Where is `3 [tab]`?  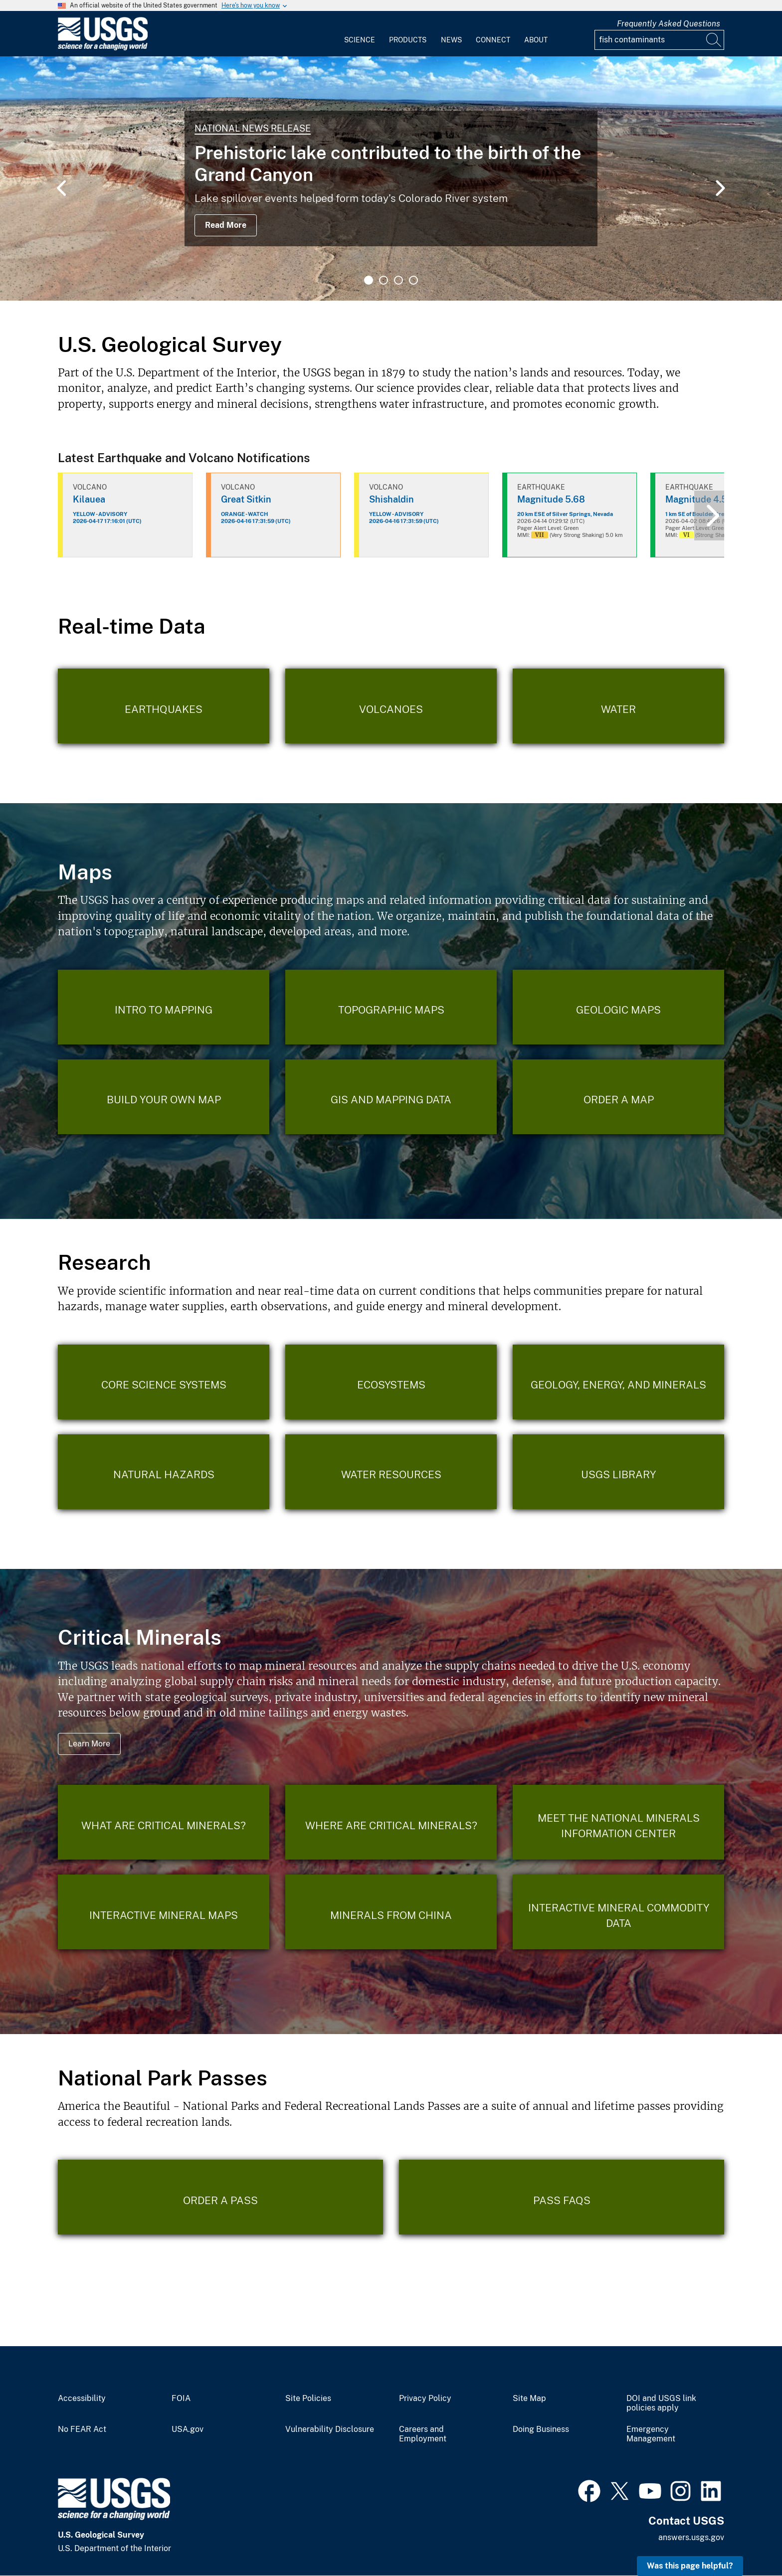
3 [tab] is located at coordinates (398, 280).